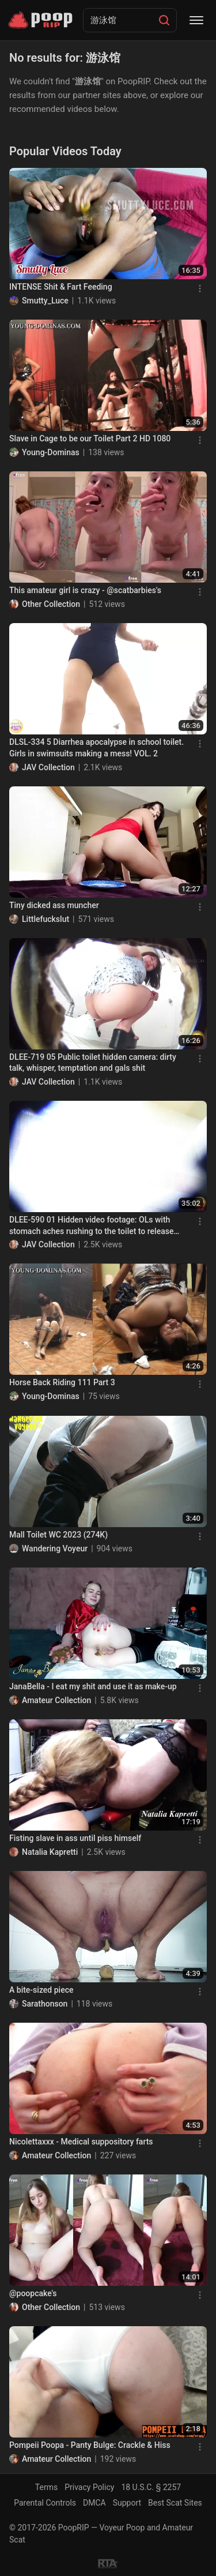  What do you see at coordinates (81, 2141) in the screenshot?
I see `Nicolettaxxx - Medical suppository farts` at bounding box center [81, 2141].